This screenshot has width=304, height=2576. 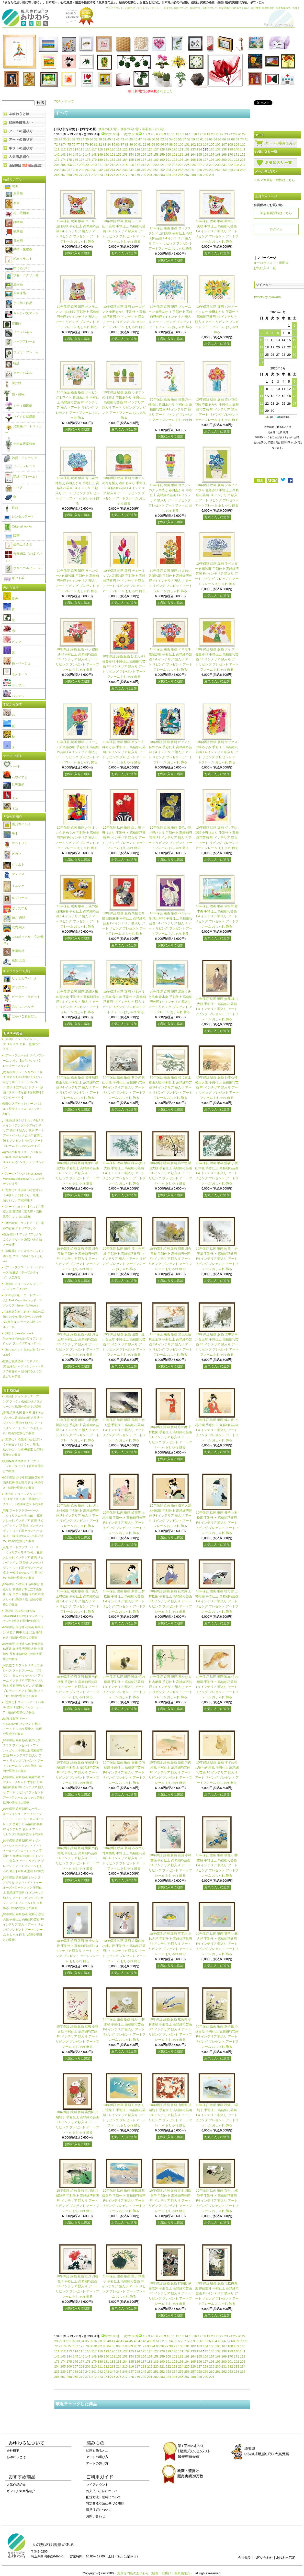 What do you see at coordinates (20, 978) in the screenshot?
I see `リサとガスパール` at bounding box center [20, 978].